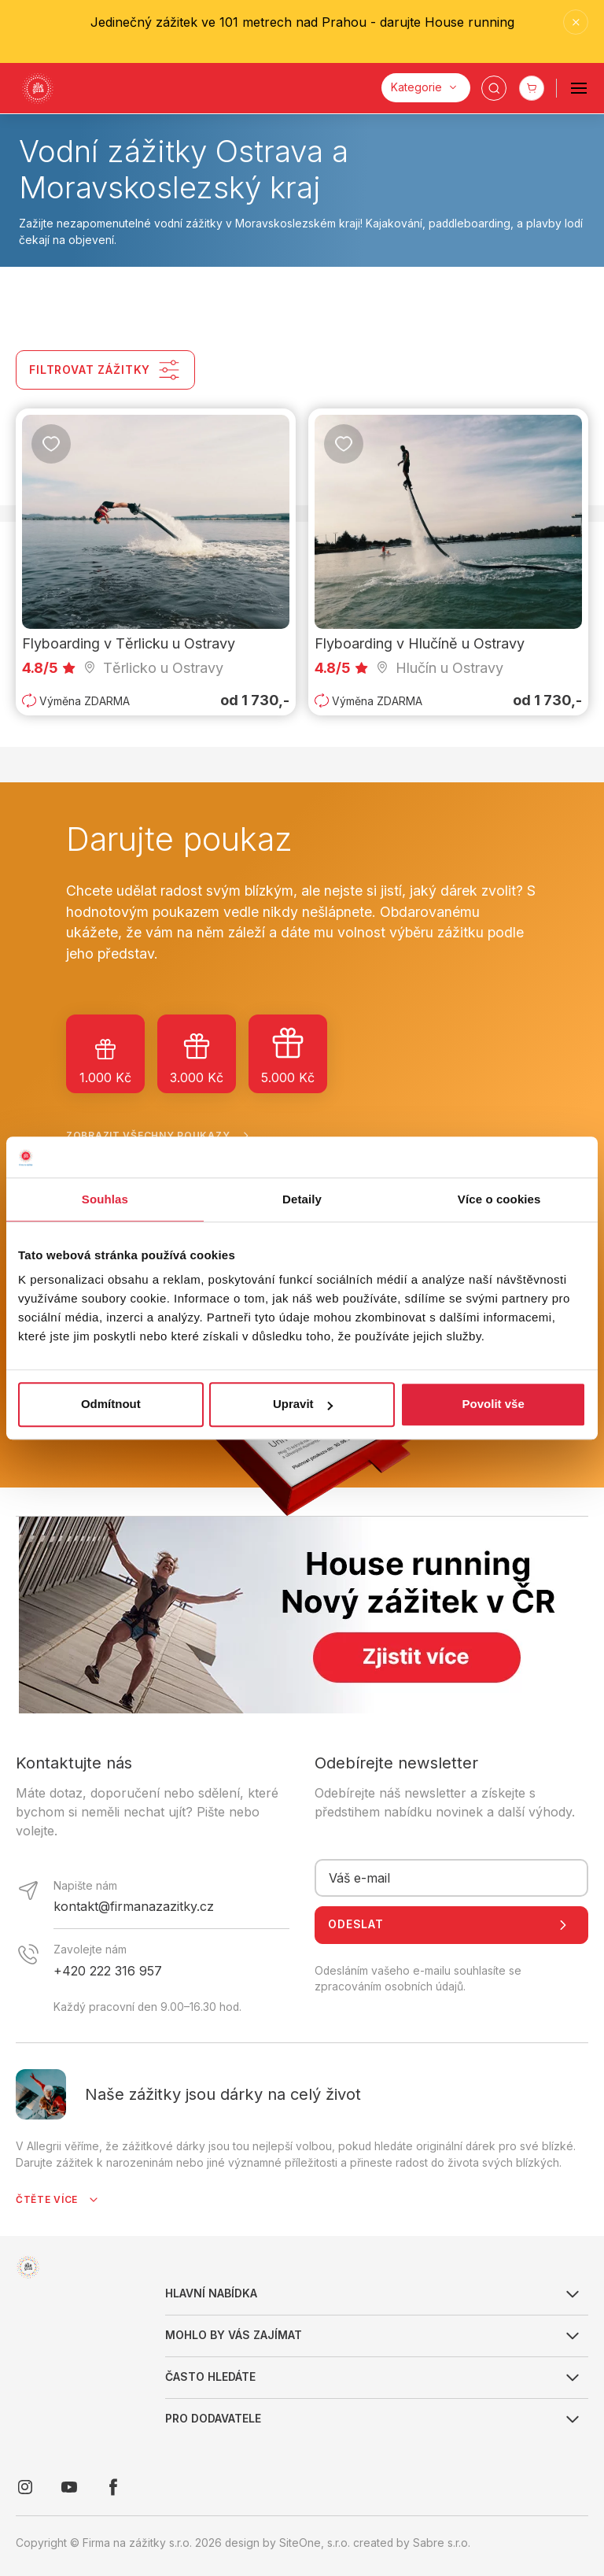  I want to click on zpracováním osobních údajů, so click(389, 1986).